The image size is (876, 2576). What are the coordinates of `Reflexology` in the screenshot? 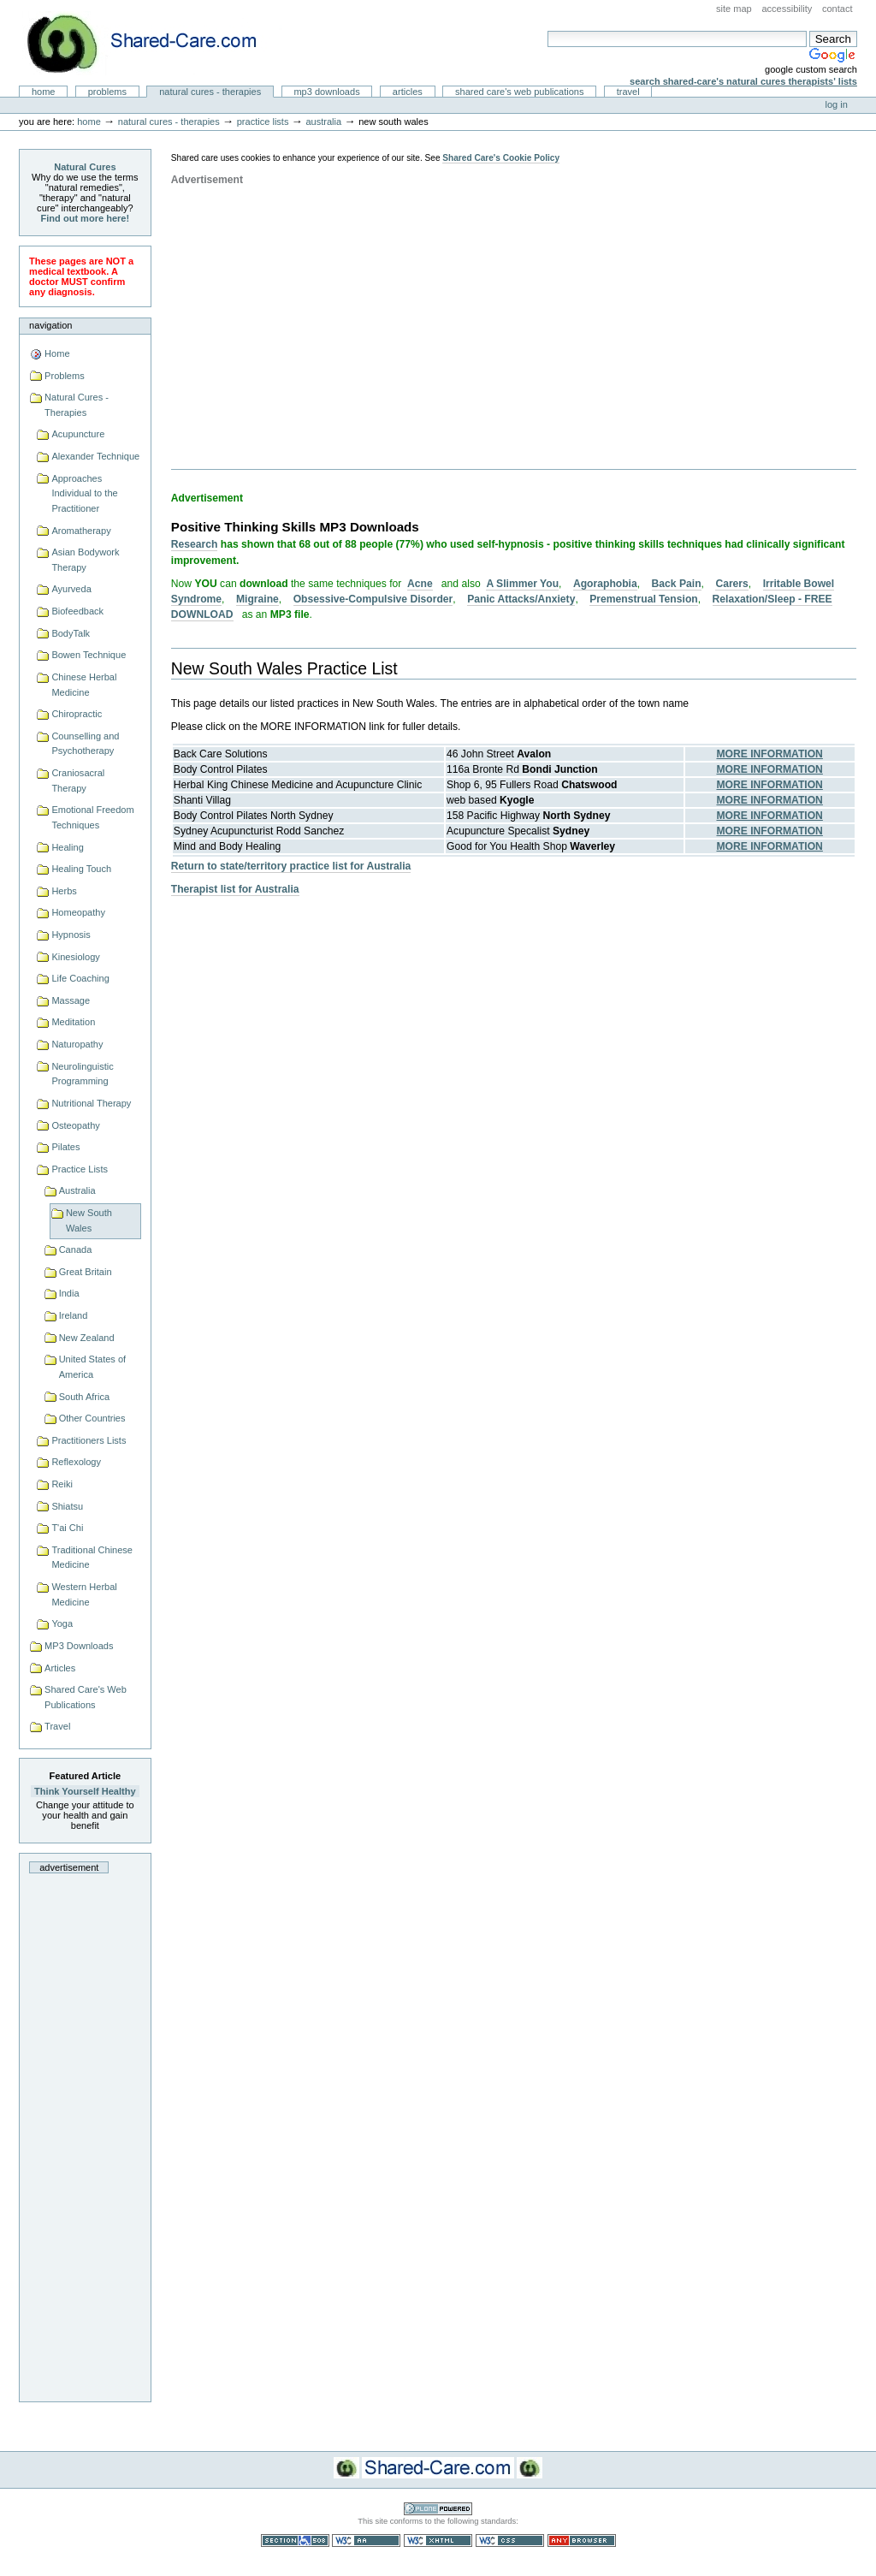 It's located at (76, 1462).